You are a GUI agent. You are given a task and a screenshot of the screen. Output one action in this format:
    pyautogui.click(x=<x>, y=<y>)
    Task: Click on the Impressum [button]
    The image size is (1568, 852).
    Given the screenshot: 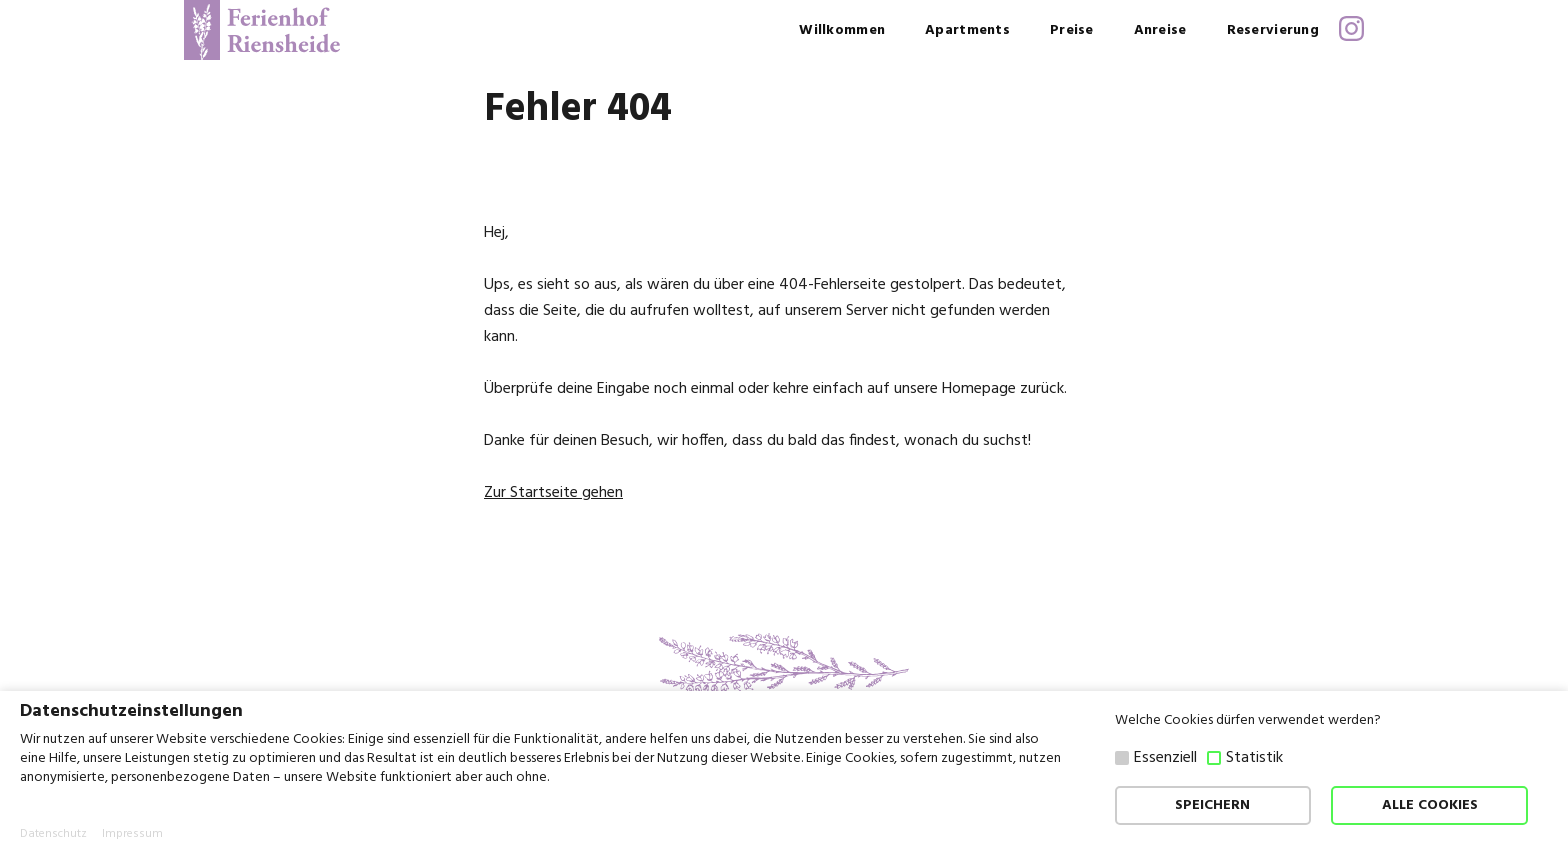 What is the action you would take?
    pyautogui.click(x=132, y=834)
    